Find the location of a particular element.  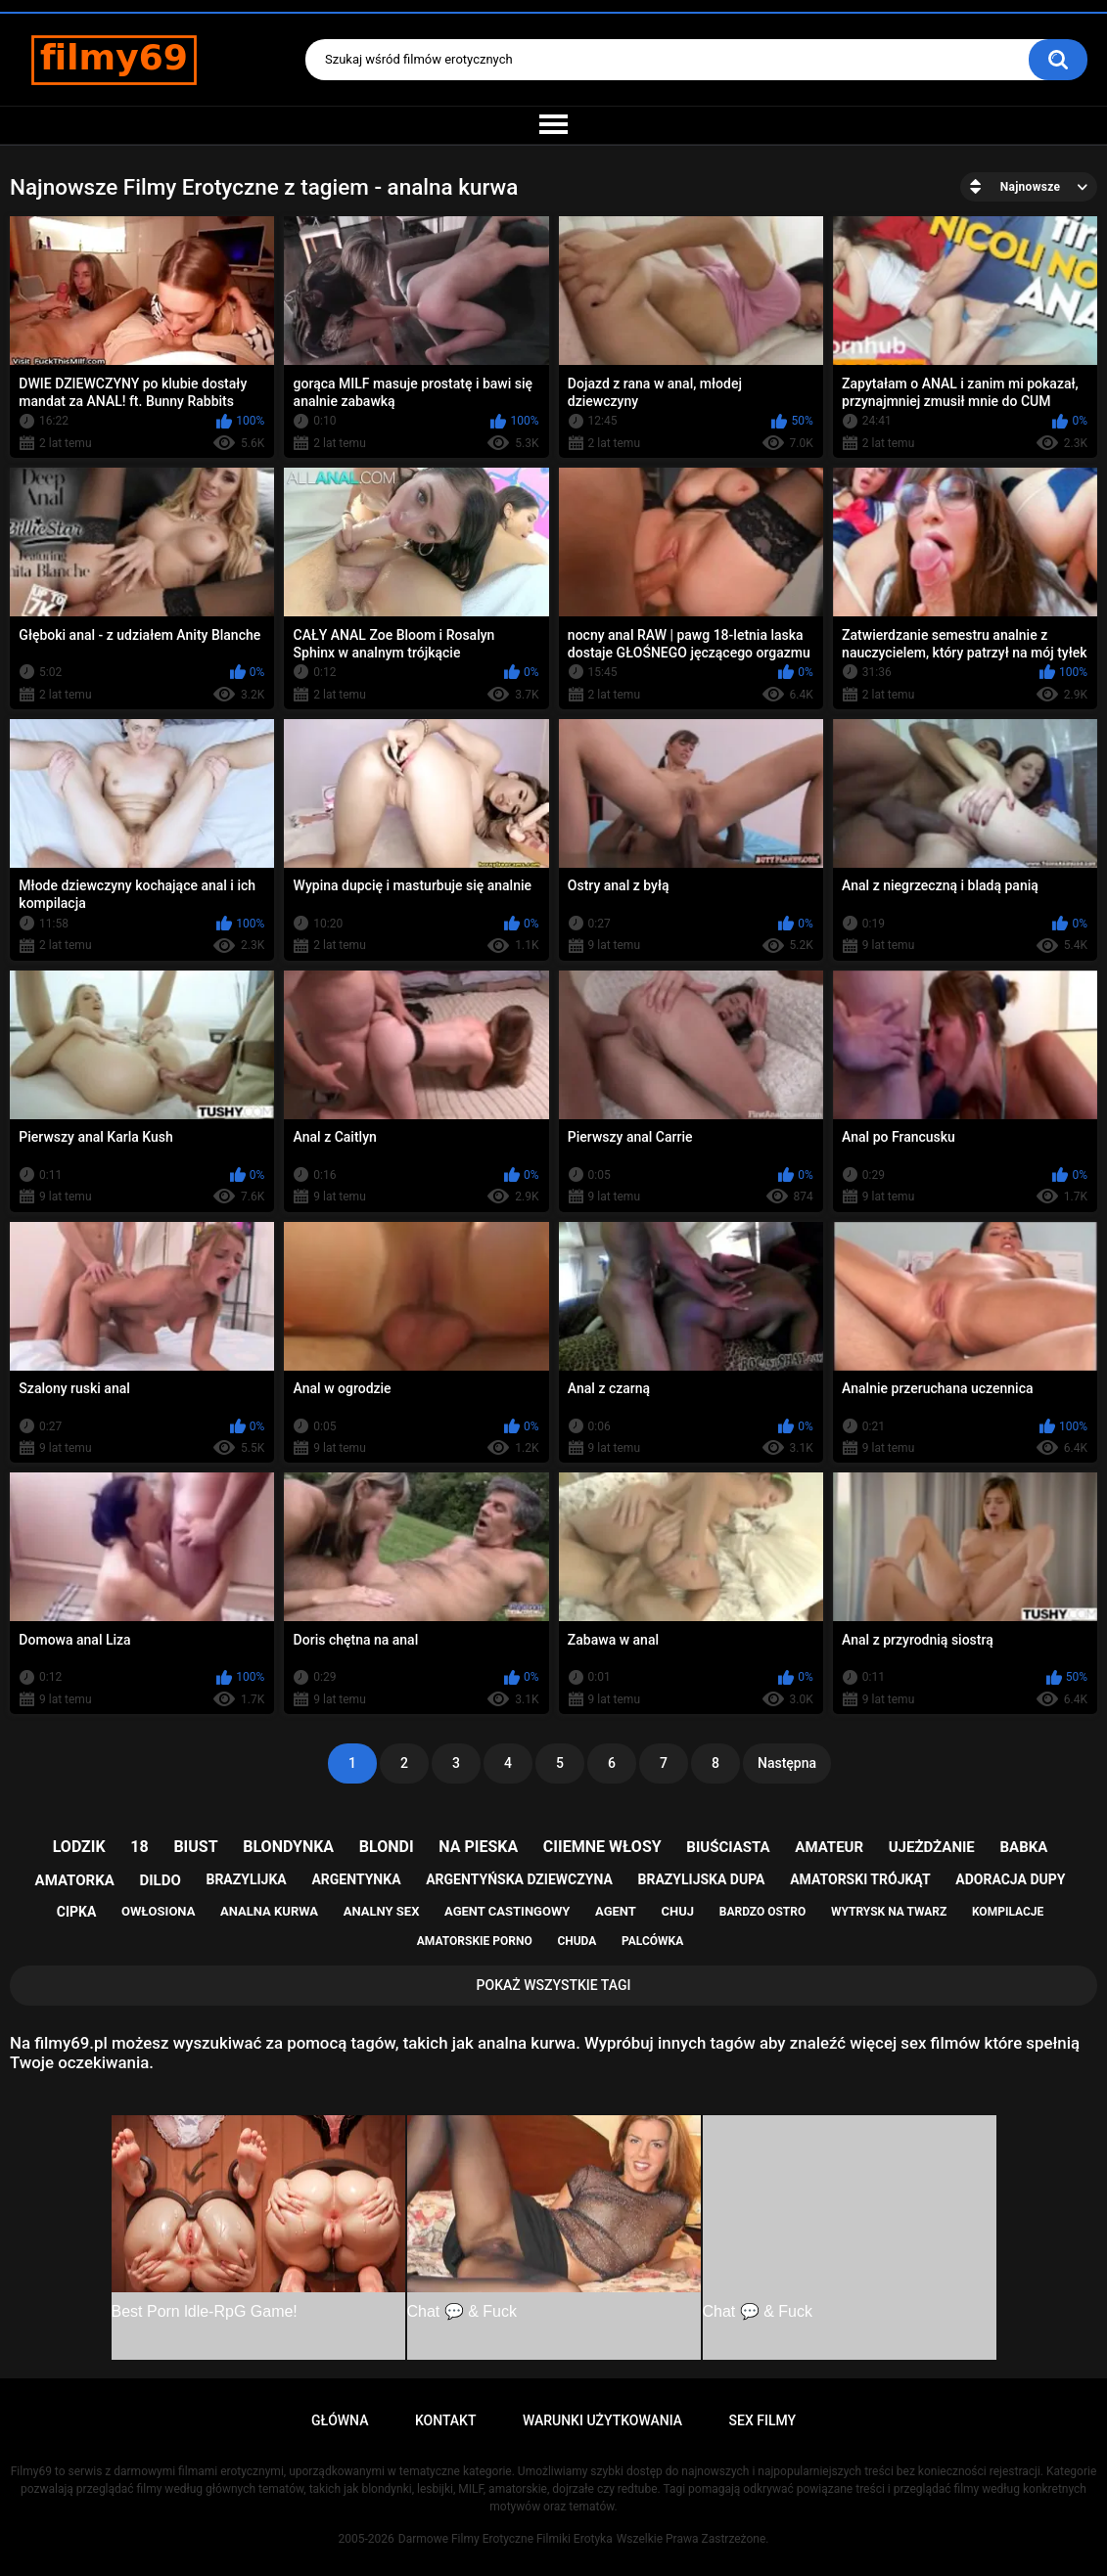

owłosiona is located at coordinates (158, 1911).